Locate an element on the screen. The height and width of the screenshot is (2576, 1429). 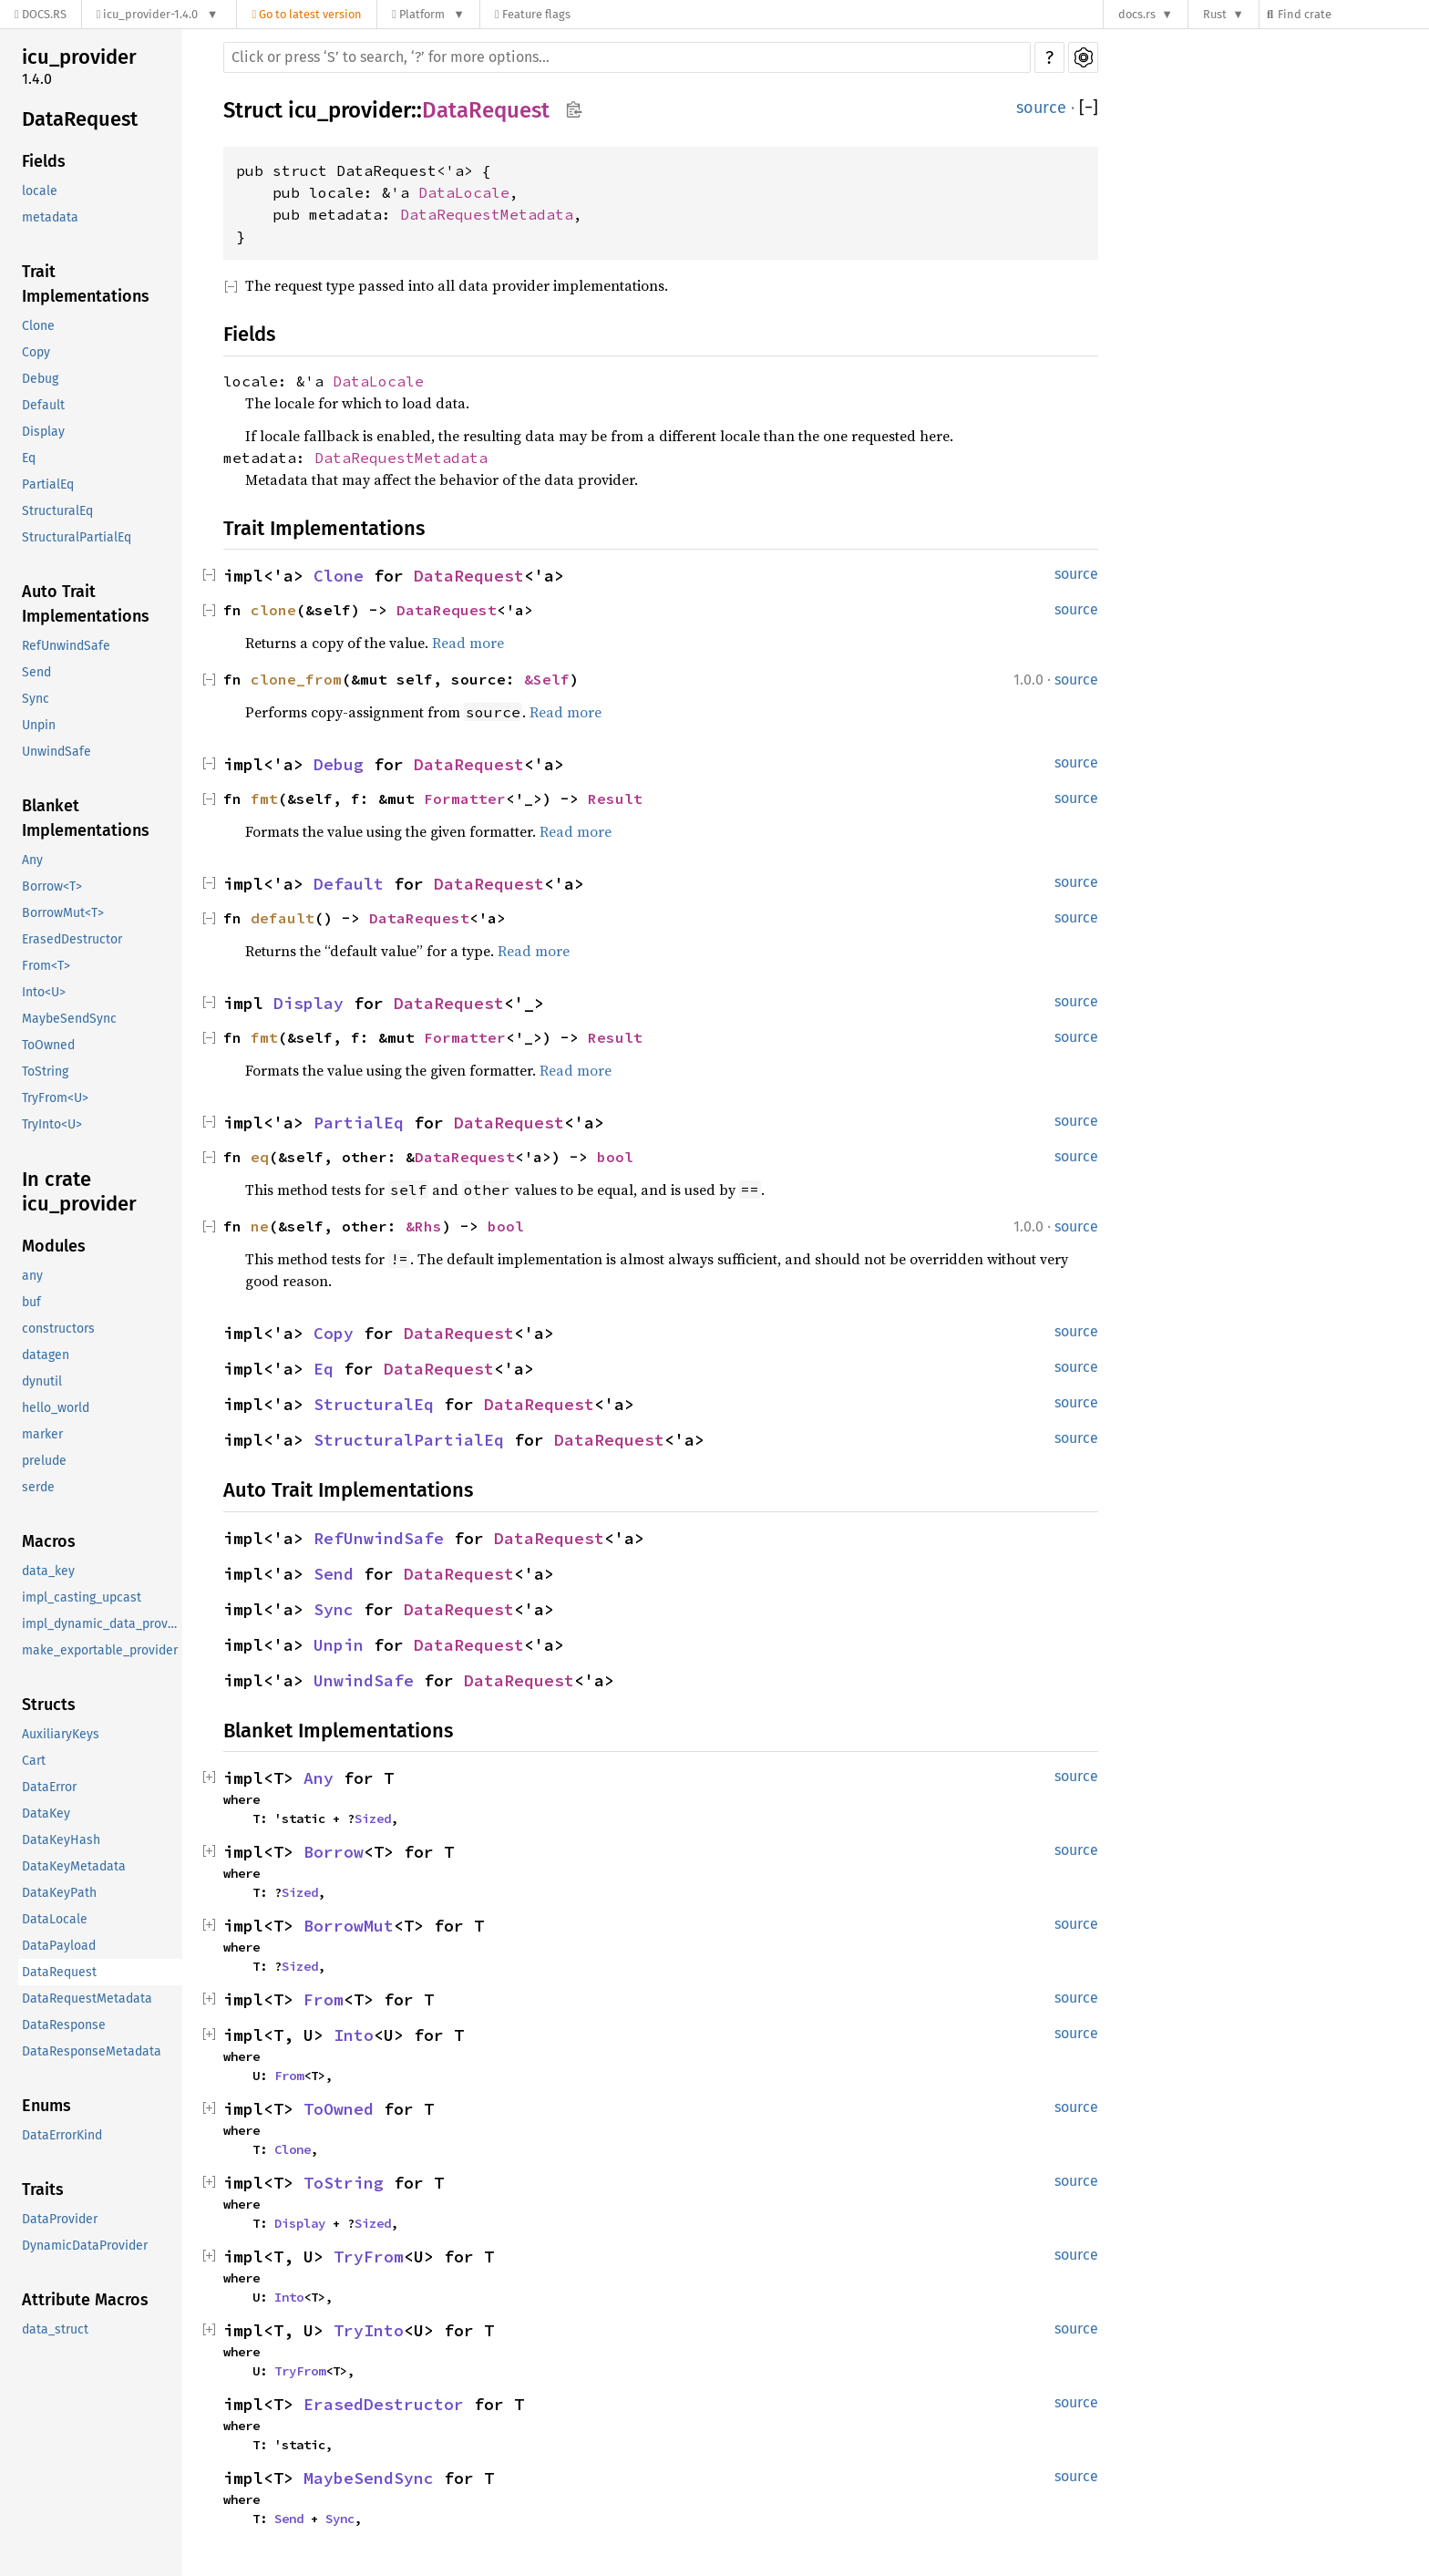
MaybeSendSync is located at coordinates (69, 1018).